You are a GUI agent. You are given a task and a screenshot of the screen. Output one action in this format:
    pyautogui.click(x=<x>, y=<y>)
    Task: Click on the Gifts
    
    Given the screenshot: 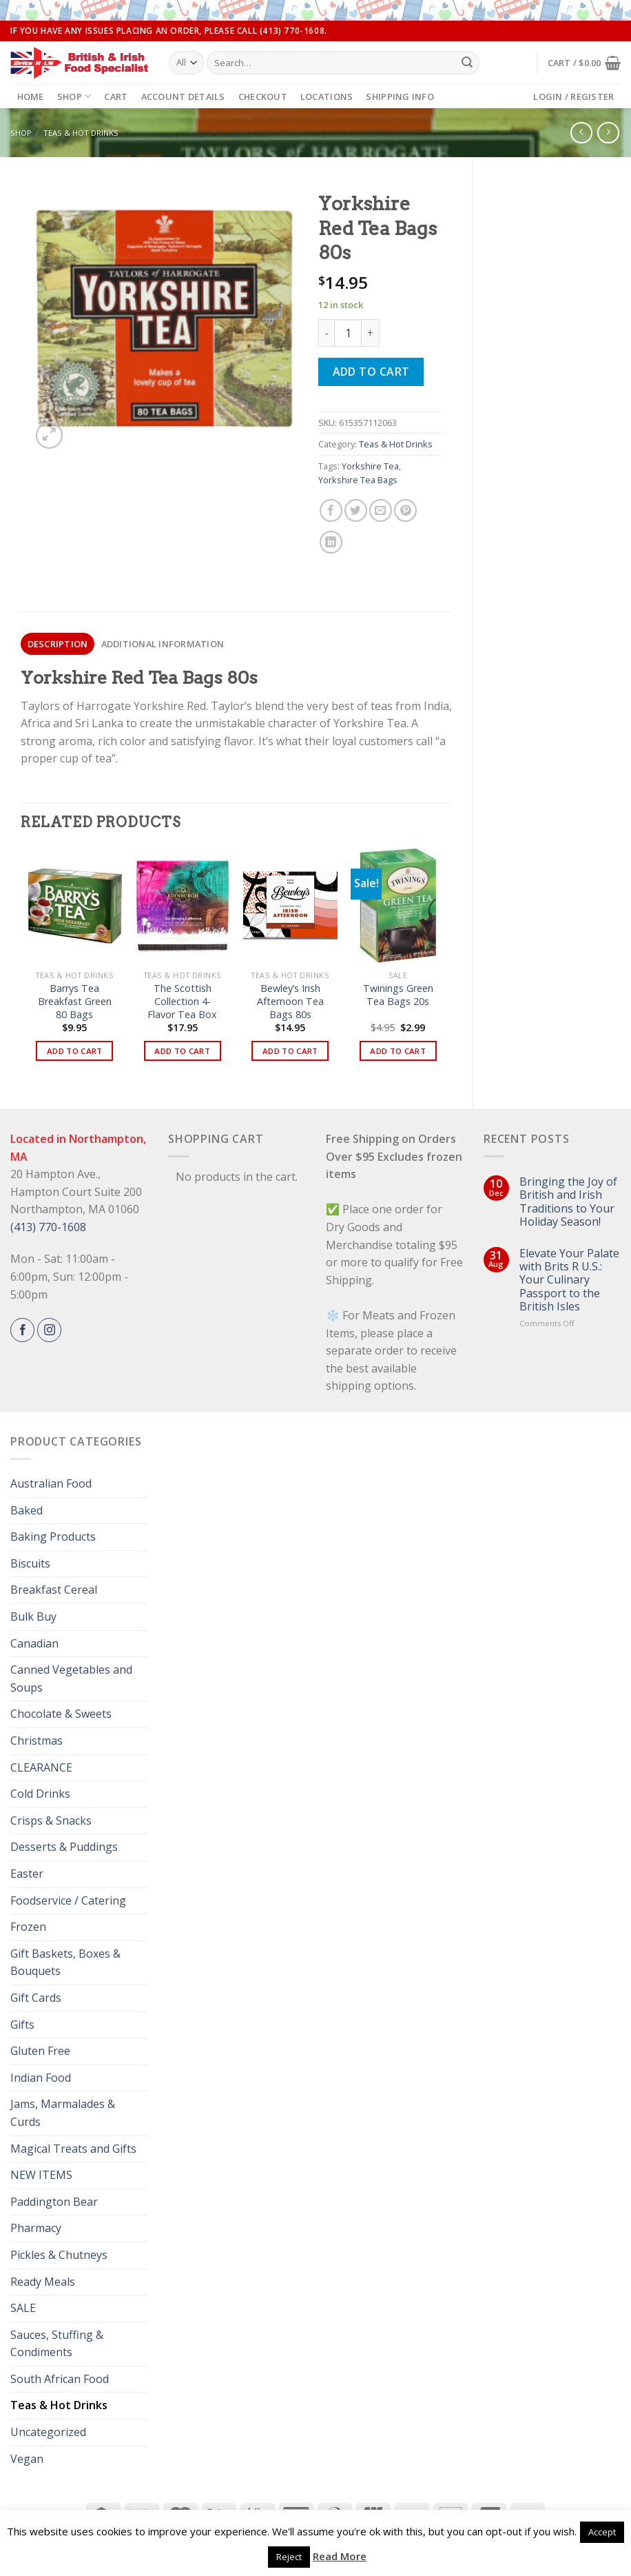 What is the action you would take?
    pyautogui.click(x=22, y=2024)
    